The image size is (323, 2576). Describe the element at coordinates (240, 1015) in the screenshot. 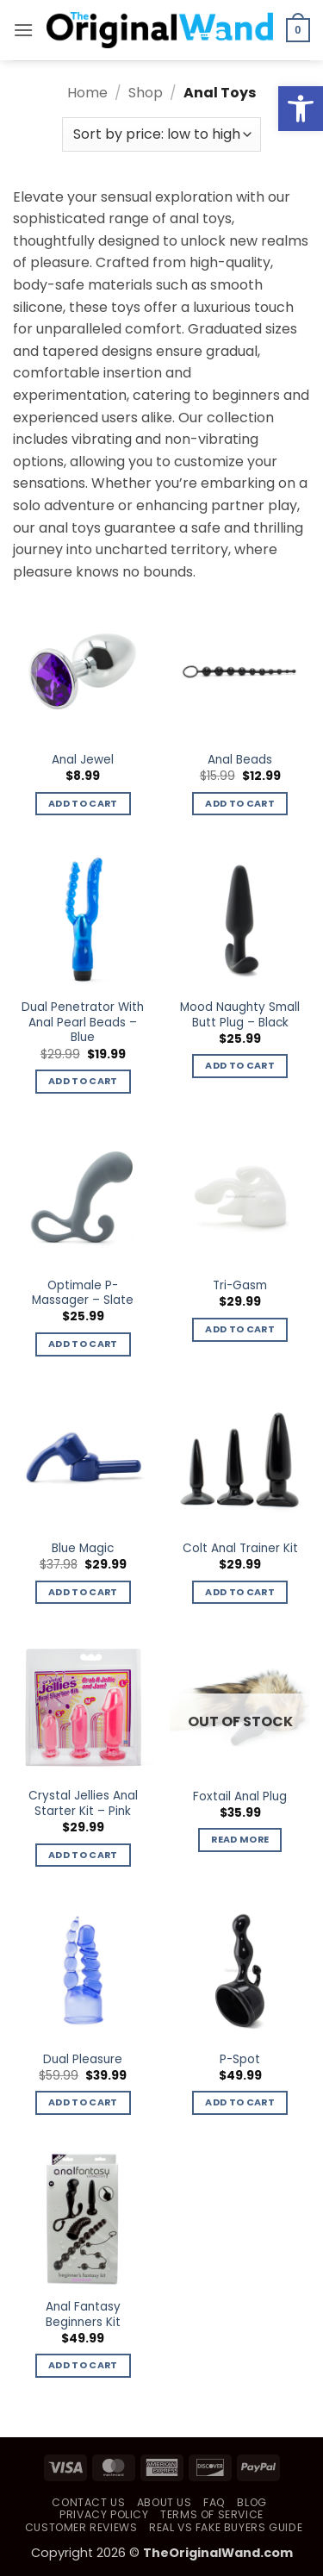

I see `Mood Naughty Small Butt Plug – Black` at that location.